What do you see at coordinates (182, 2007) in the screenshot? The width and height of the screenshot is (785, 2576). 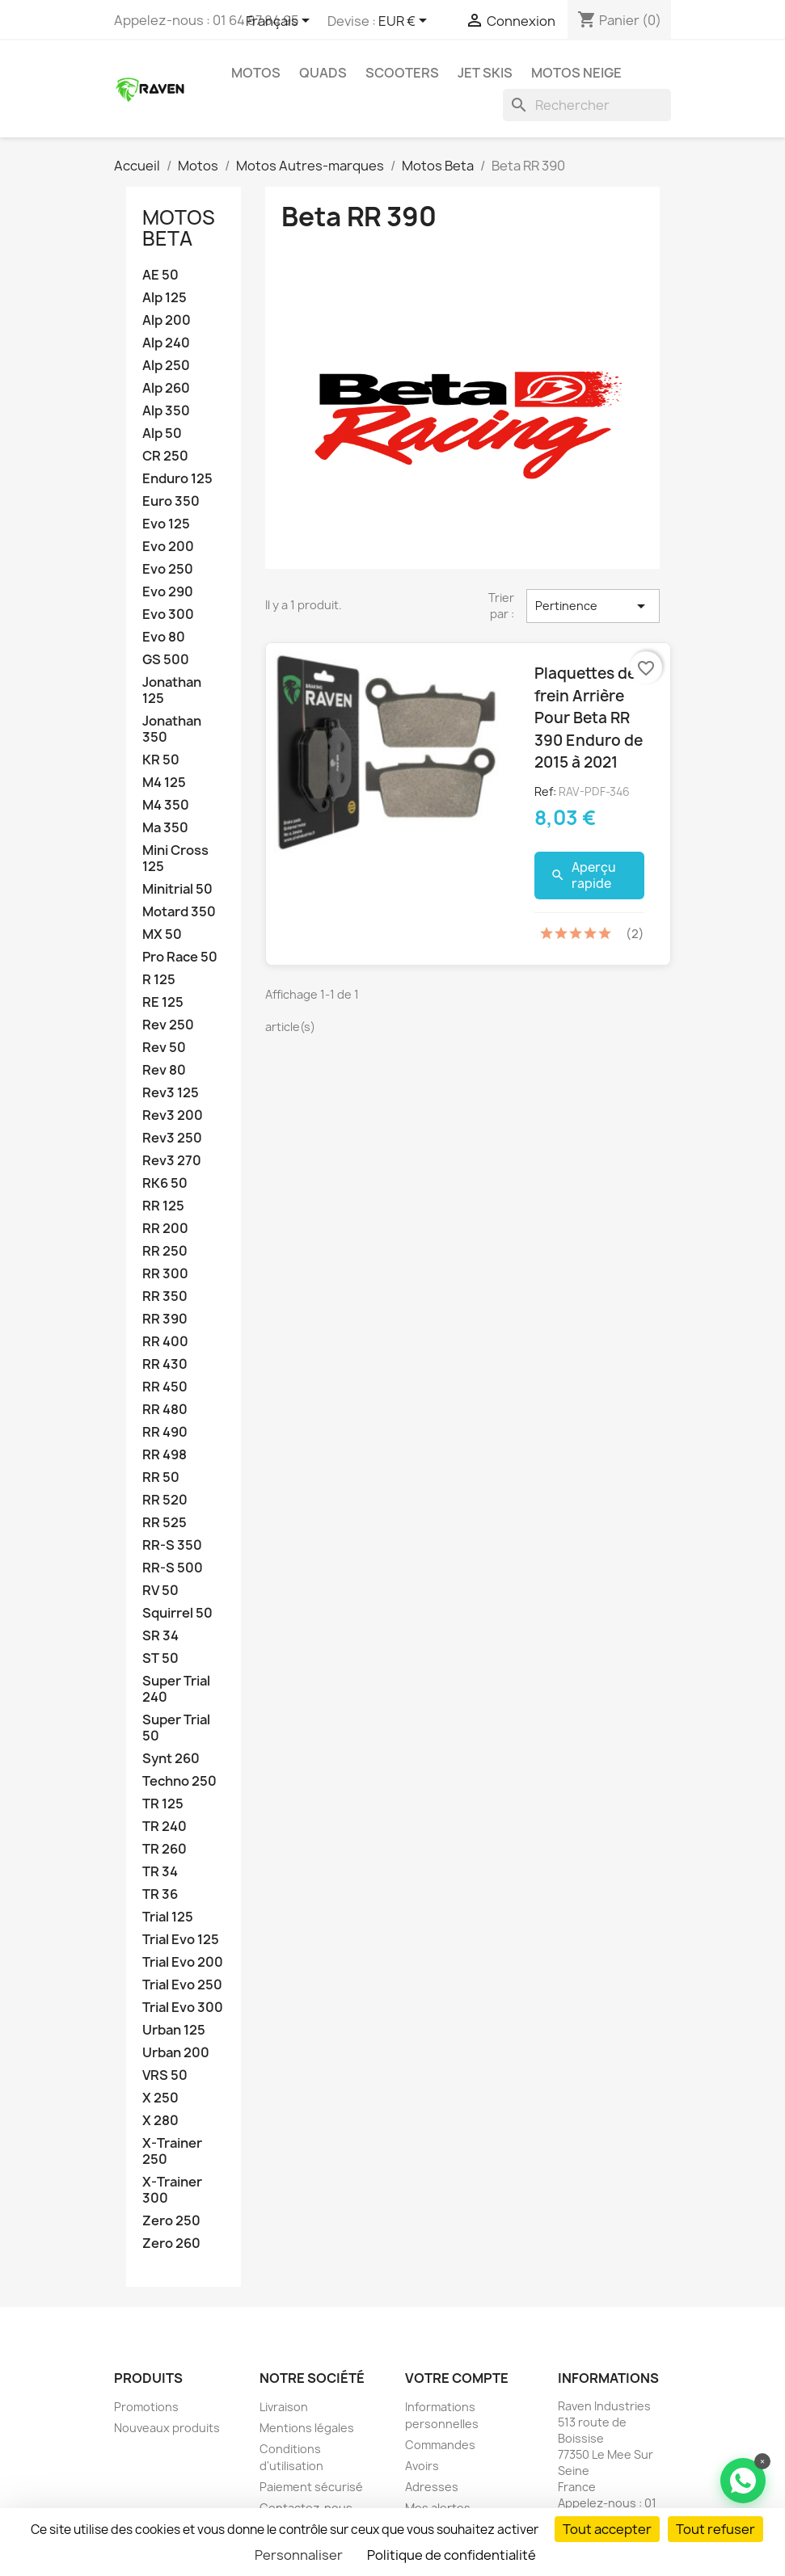 I see `Trial Evo 300` at bounding box center [182, 2007].